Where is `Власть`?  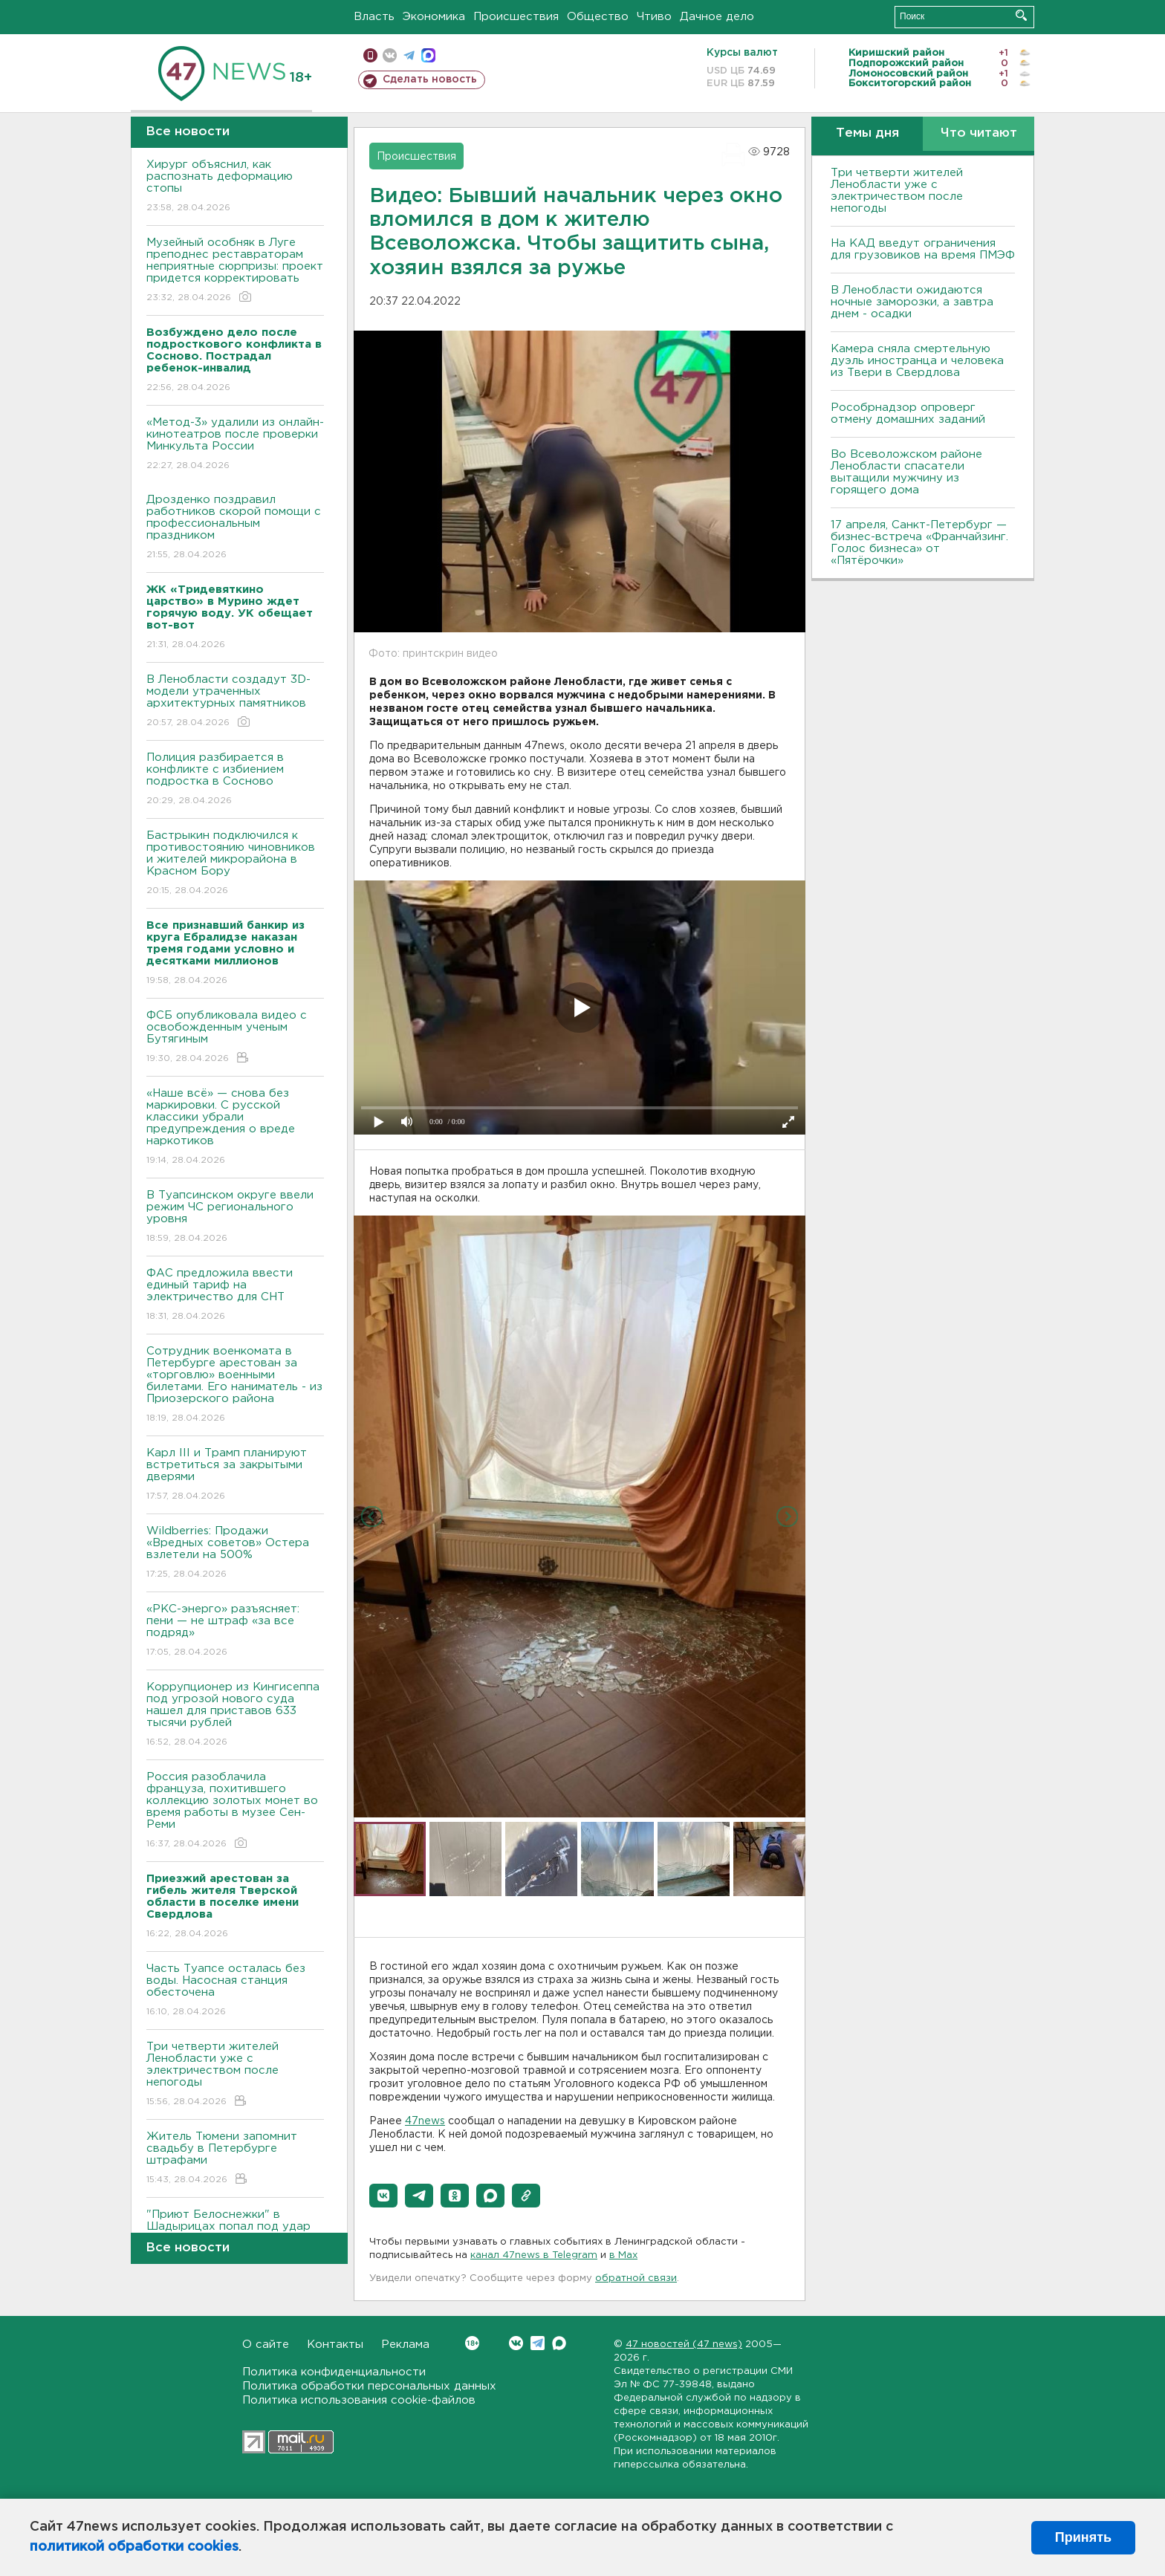
Власть is located at coordinates (374, 17).